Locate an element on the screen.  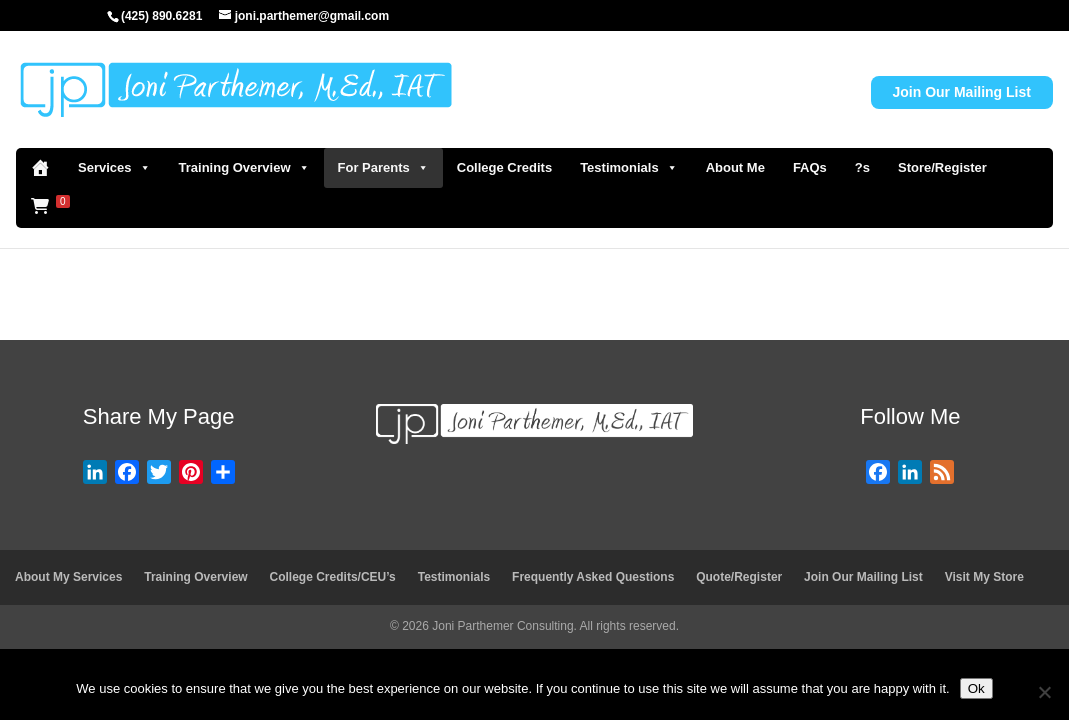
Store/Register is located at coordinates (942, 167).